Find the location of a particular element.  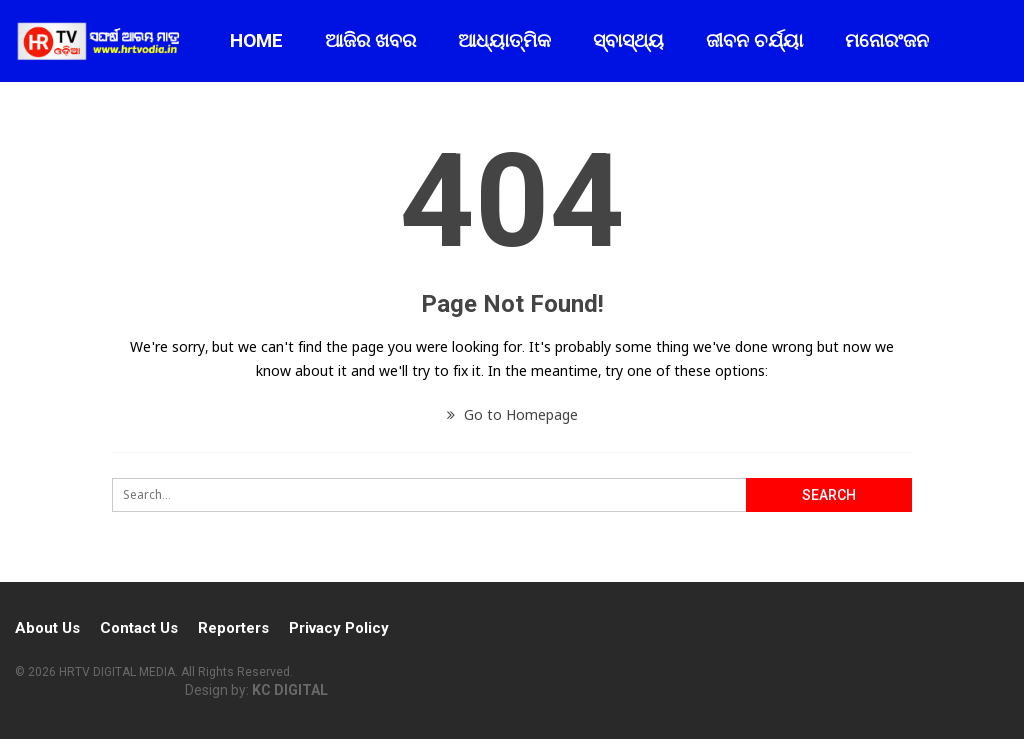

About Us is located at coordinates (47, 628).